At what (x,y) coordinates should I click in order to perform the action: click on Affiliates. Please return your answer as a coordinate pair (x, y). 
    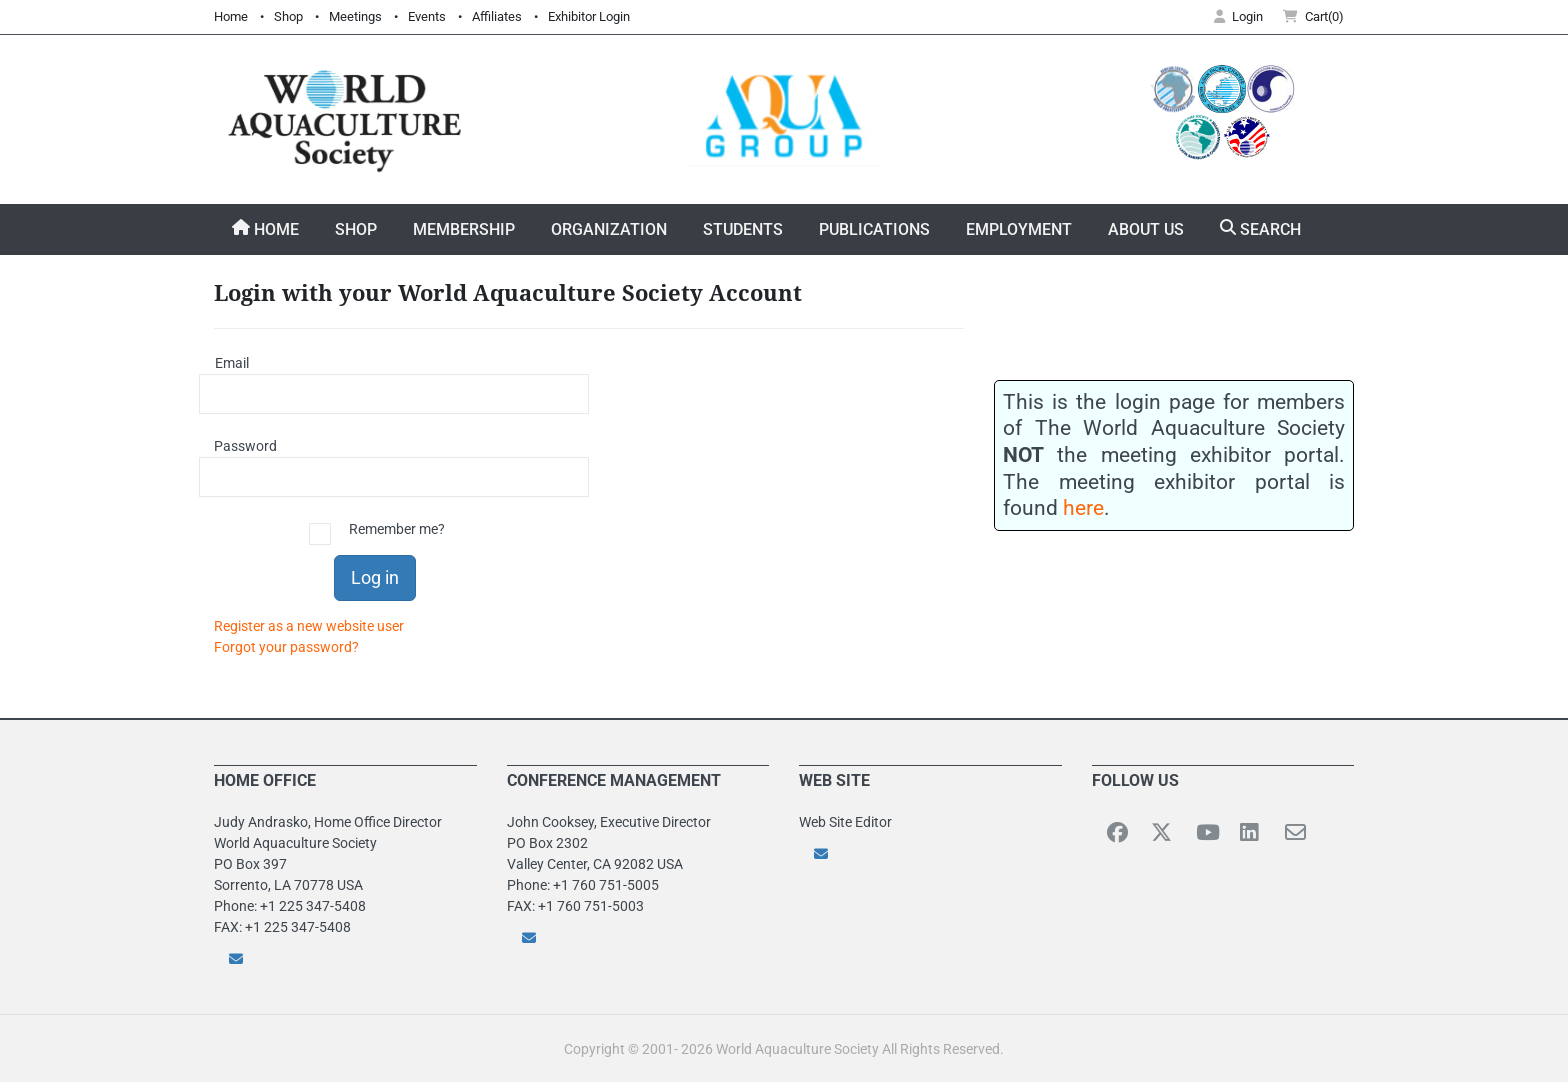
    Looking at the image, I should click on (497, 16).